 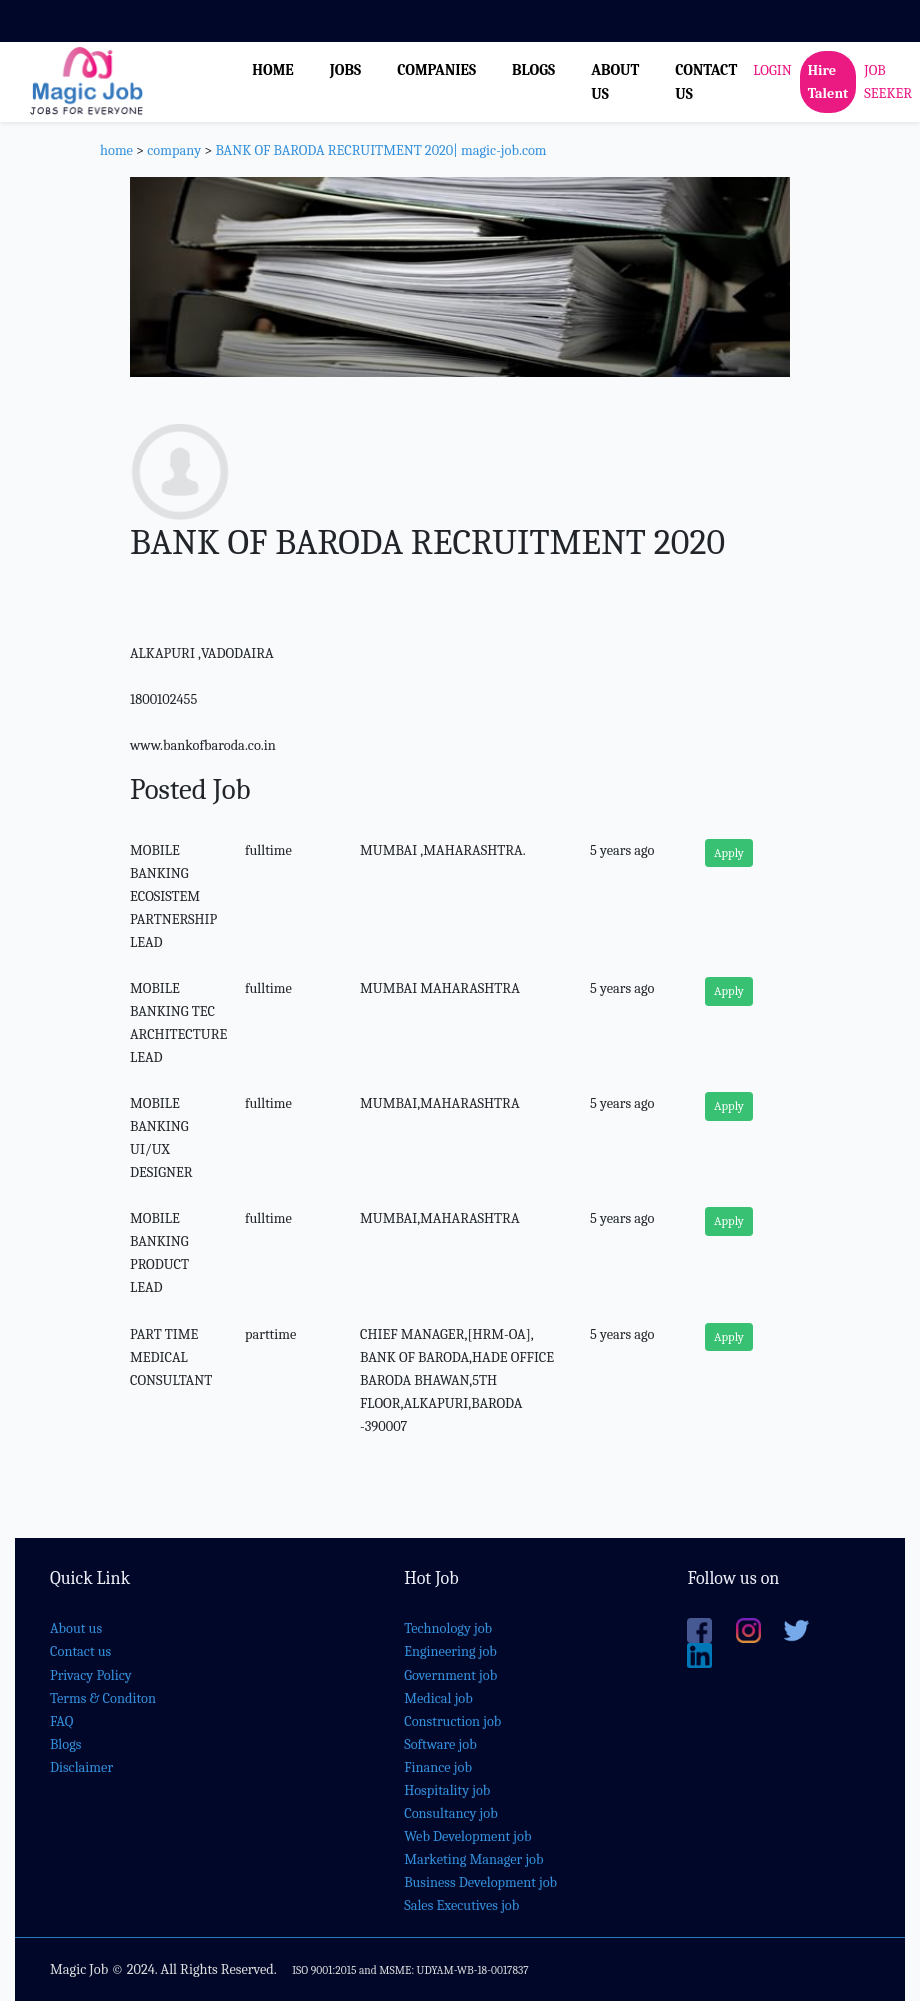 I want to click on Hospitality job, so click(x=447, y=1790).